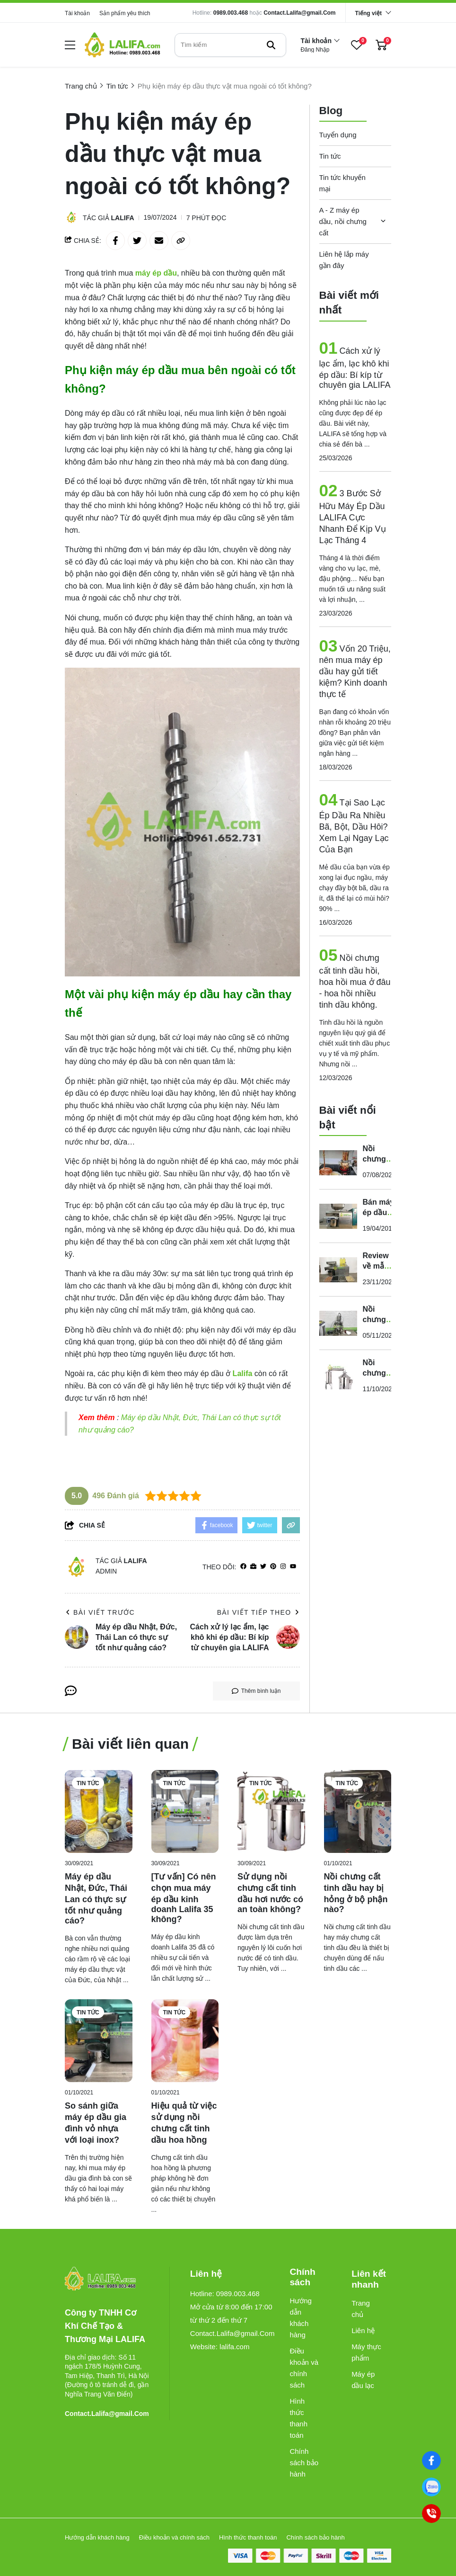 This screenshot has height=2576, width=456. Describe the element at coordinates (283, 1567) in the screenshot. I see `[Instagram]` at that location.